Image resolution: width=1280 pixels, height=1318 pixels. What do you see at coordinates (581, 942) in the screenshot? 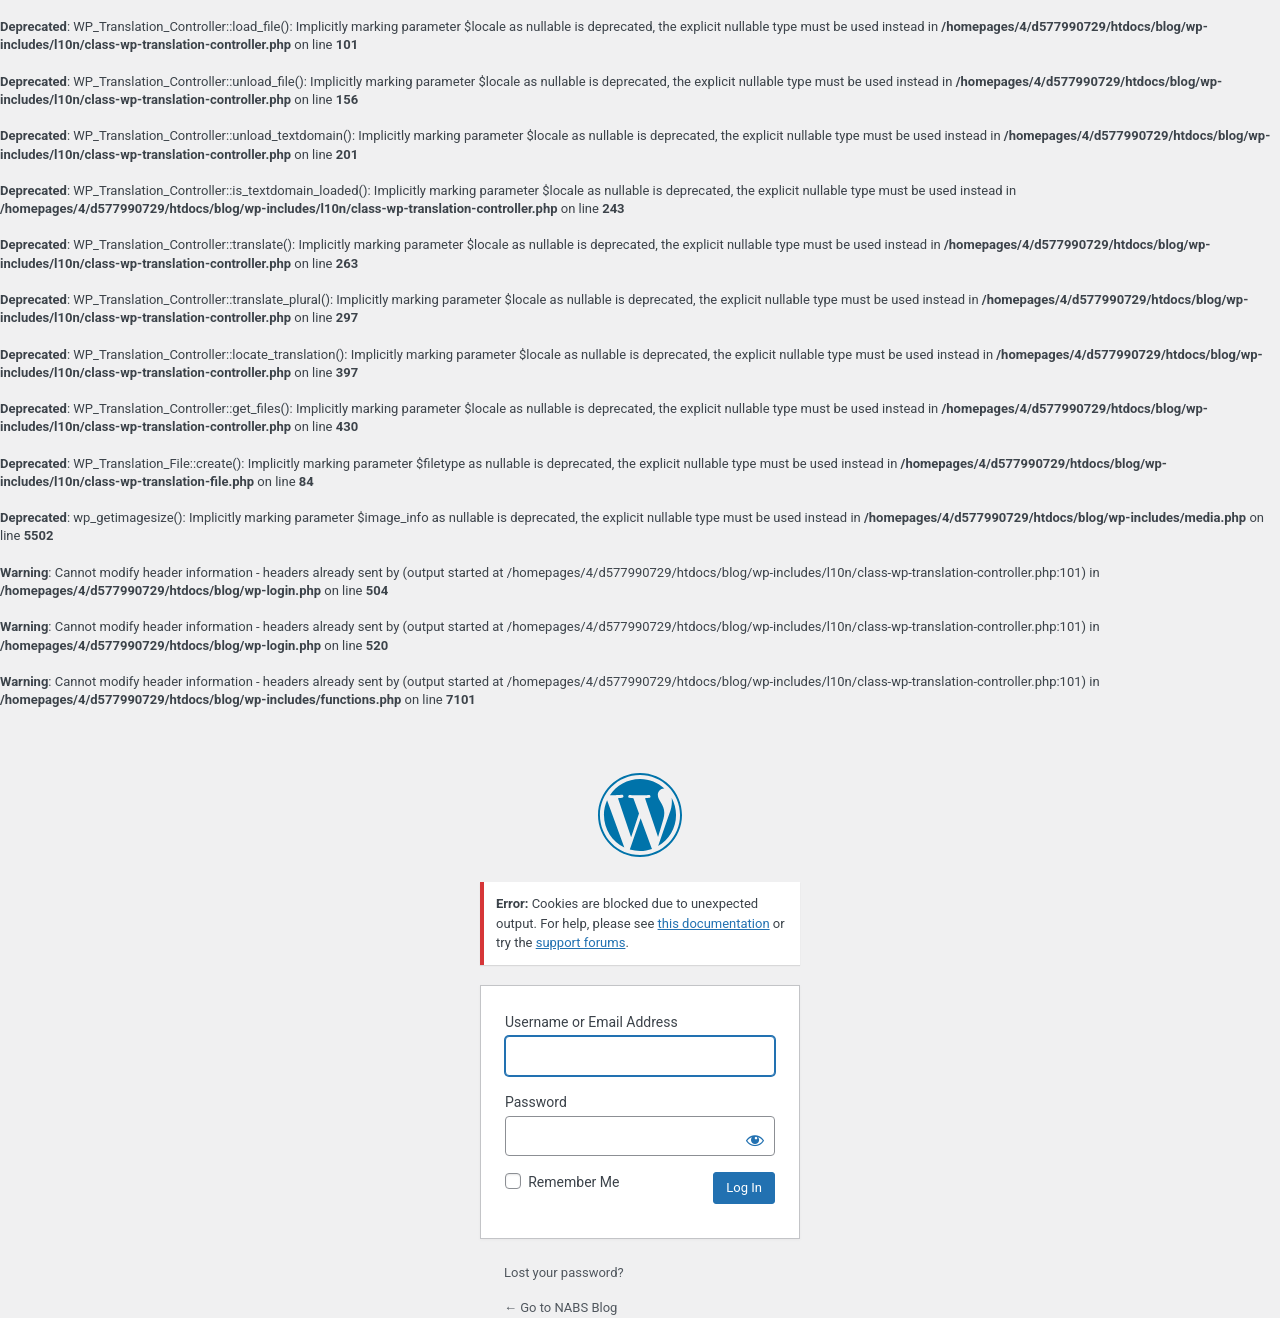
I see `support forums` at bounding box center [581, 942].